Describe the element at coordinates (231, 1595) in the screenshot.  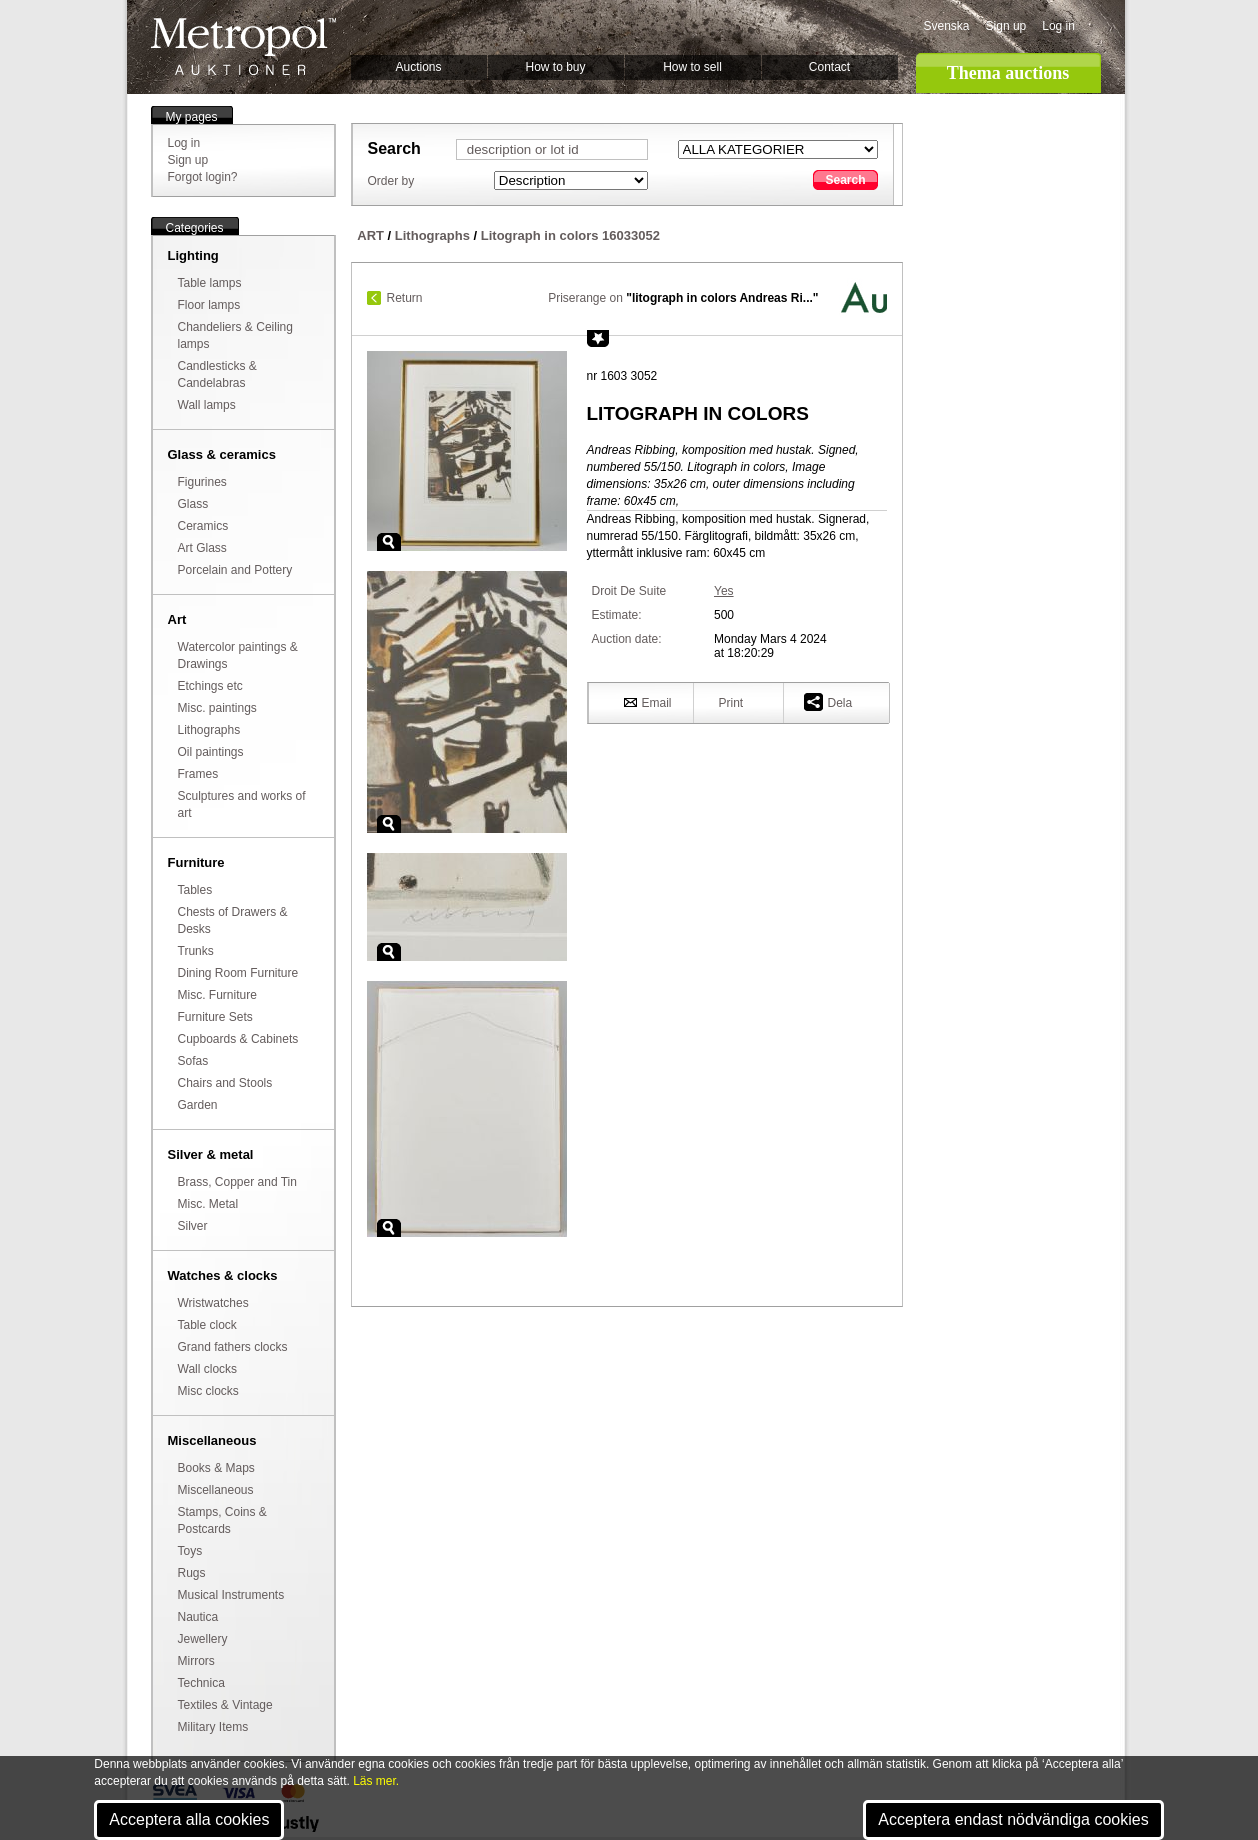
I see `Musical Instruments` at that location.